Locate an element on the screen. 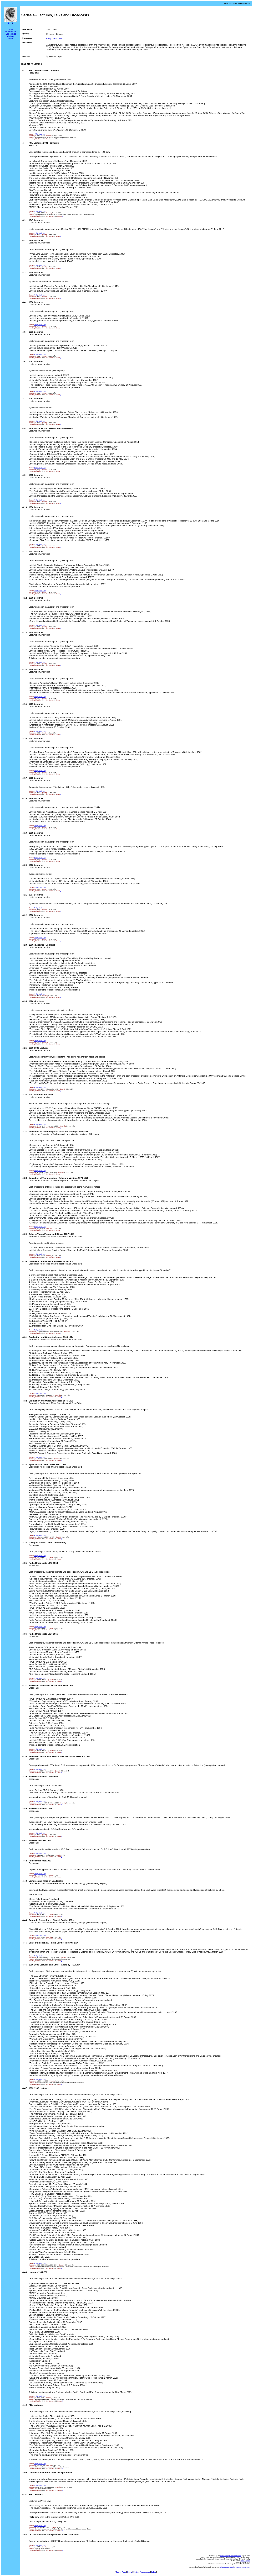 Image resolution: width=253 pixels, height=2576 pixels. 4-21 is located at coordinates (24, 895).